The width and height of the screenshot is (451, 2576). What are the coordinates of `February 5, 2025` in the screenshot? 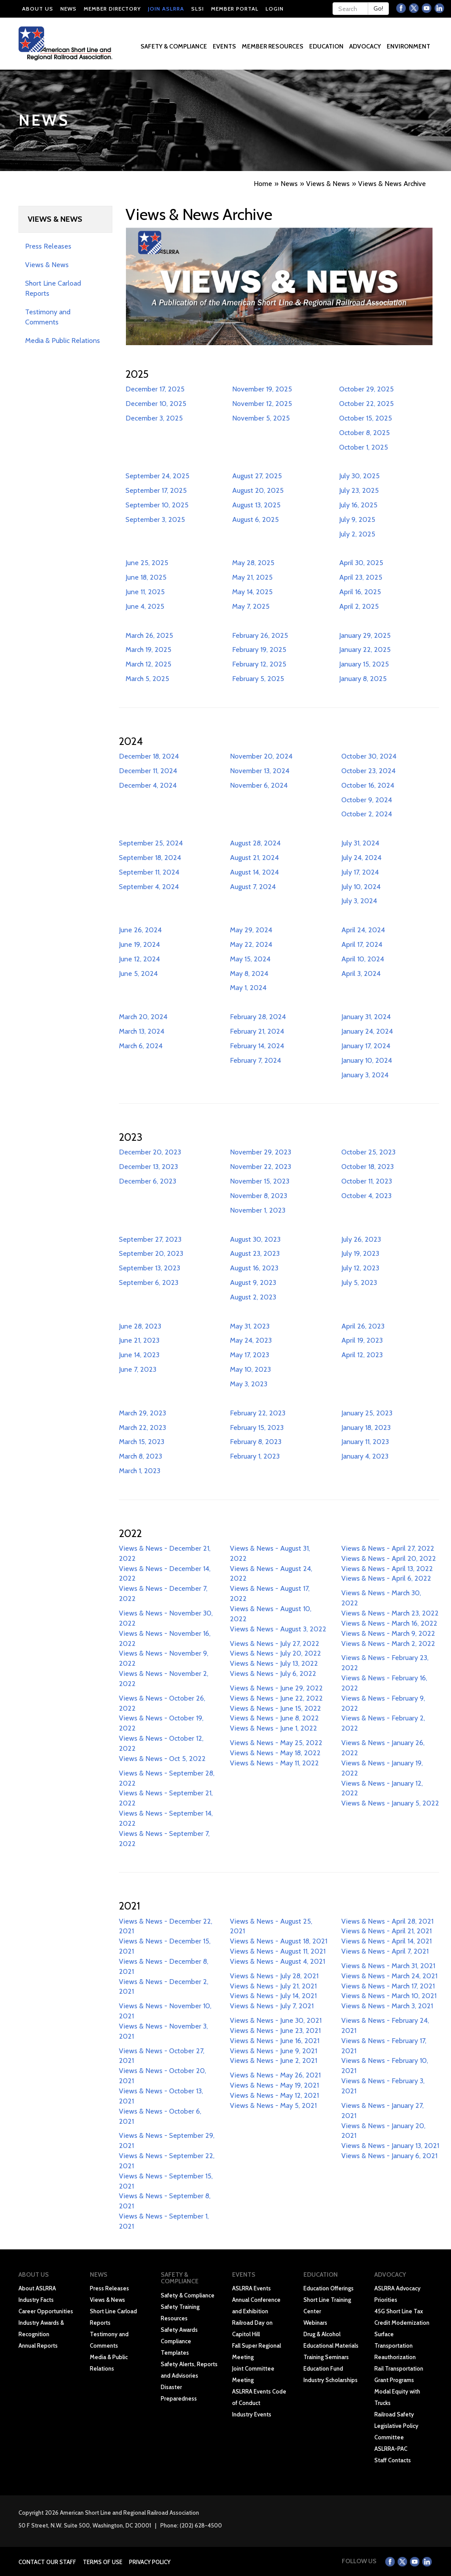 It's located at (258, 678).